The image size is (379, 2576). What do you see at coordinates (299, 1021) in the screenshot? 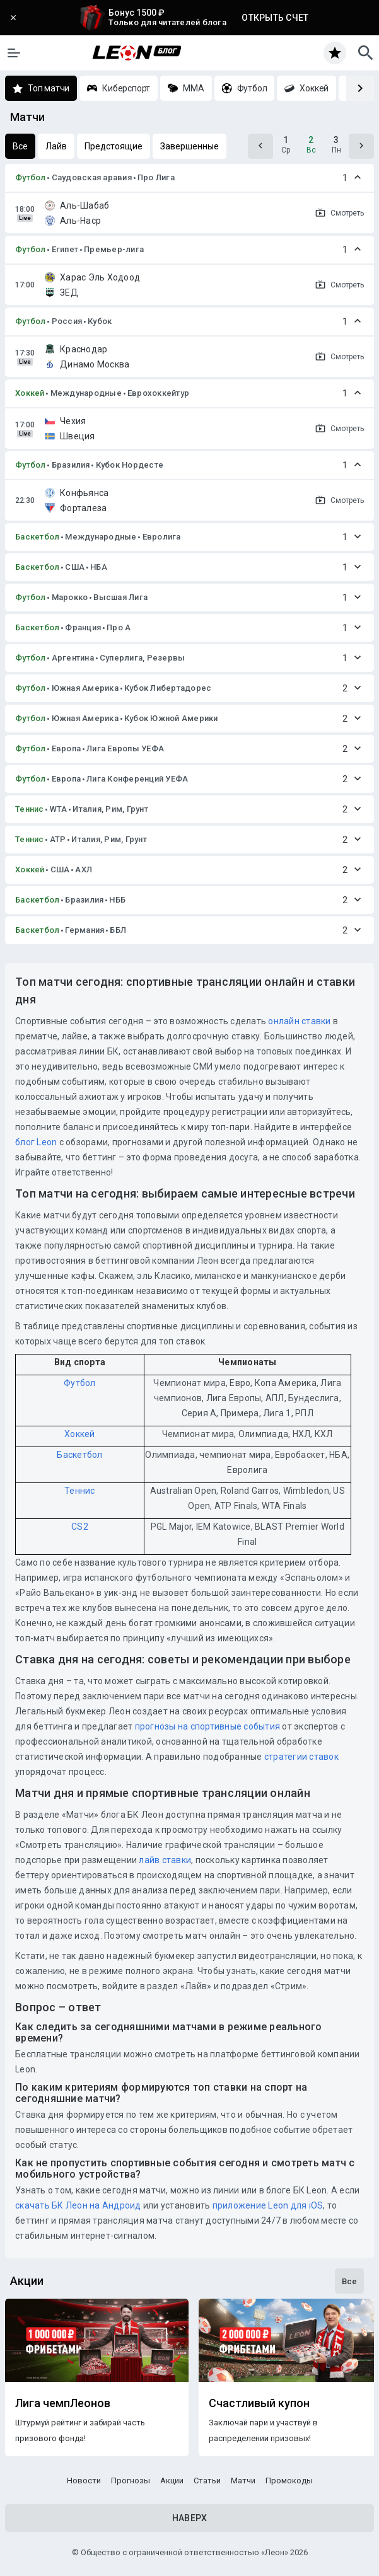
I see `онлайн ставки` at bounding box center [299, 1021].